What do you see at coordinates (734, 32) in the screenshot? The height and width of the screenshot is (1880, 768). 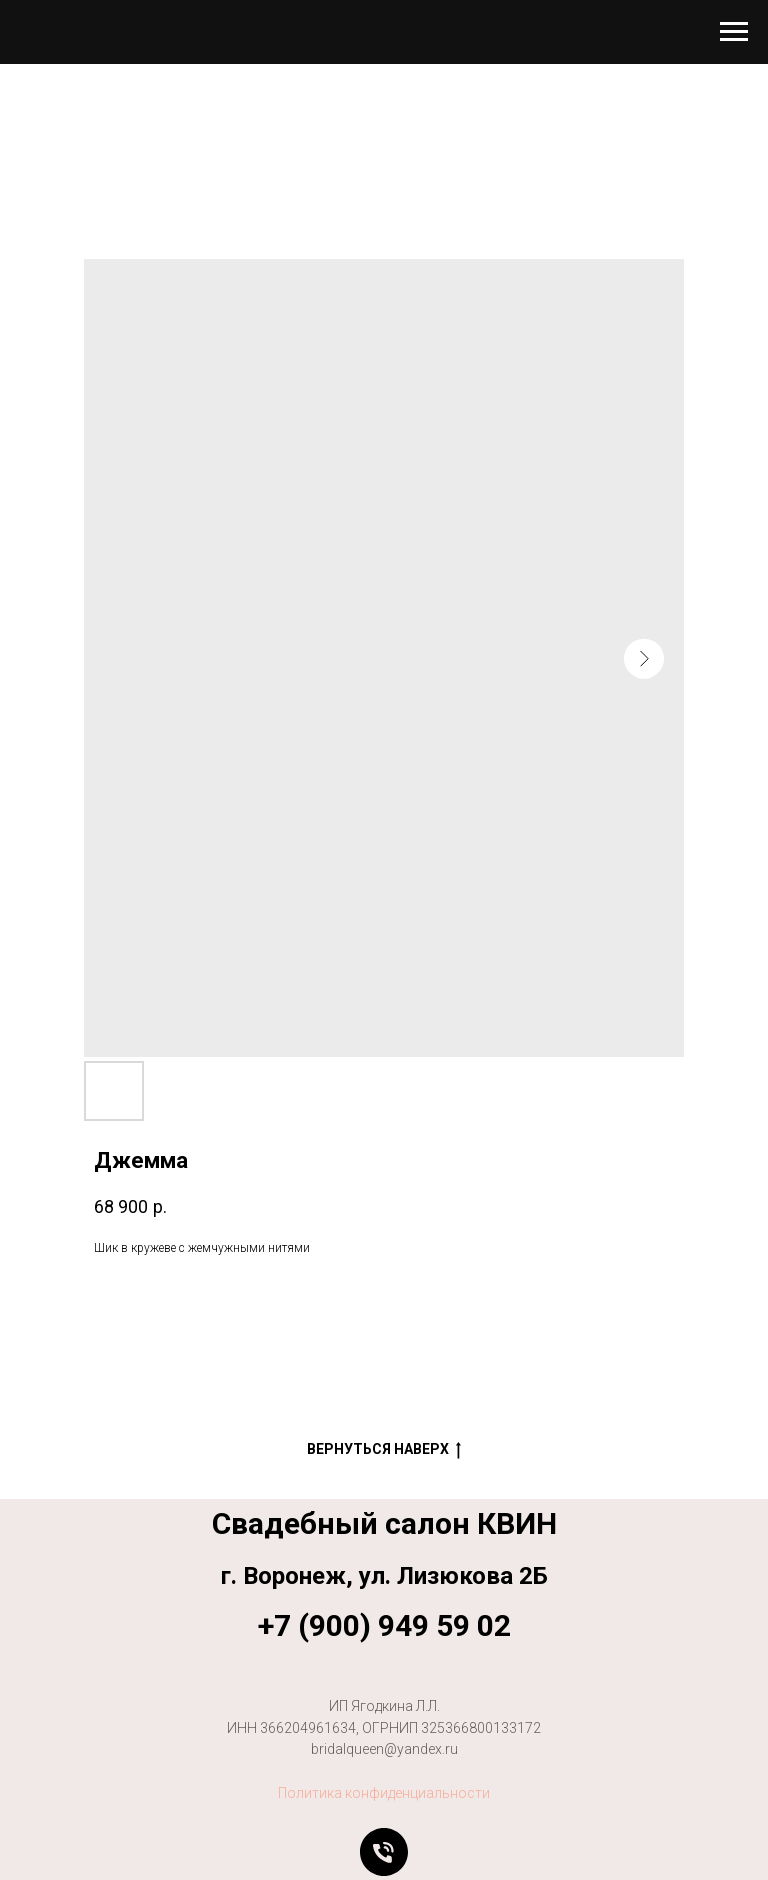 I see `[Навигационное меню]` at bounding box center [734, 32].